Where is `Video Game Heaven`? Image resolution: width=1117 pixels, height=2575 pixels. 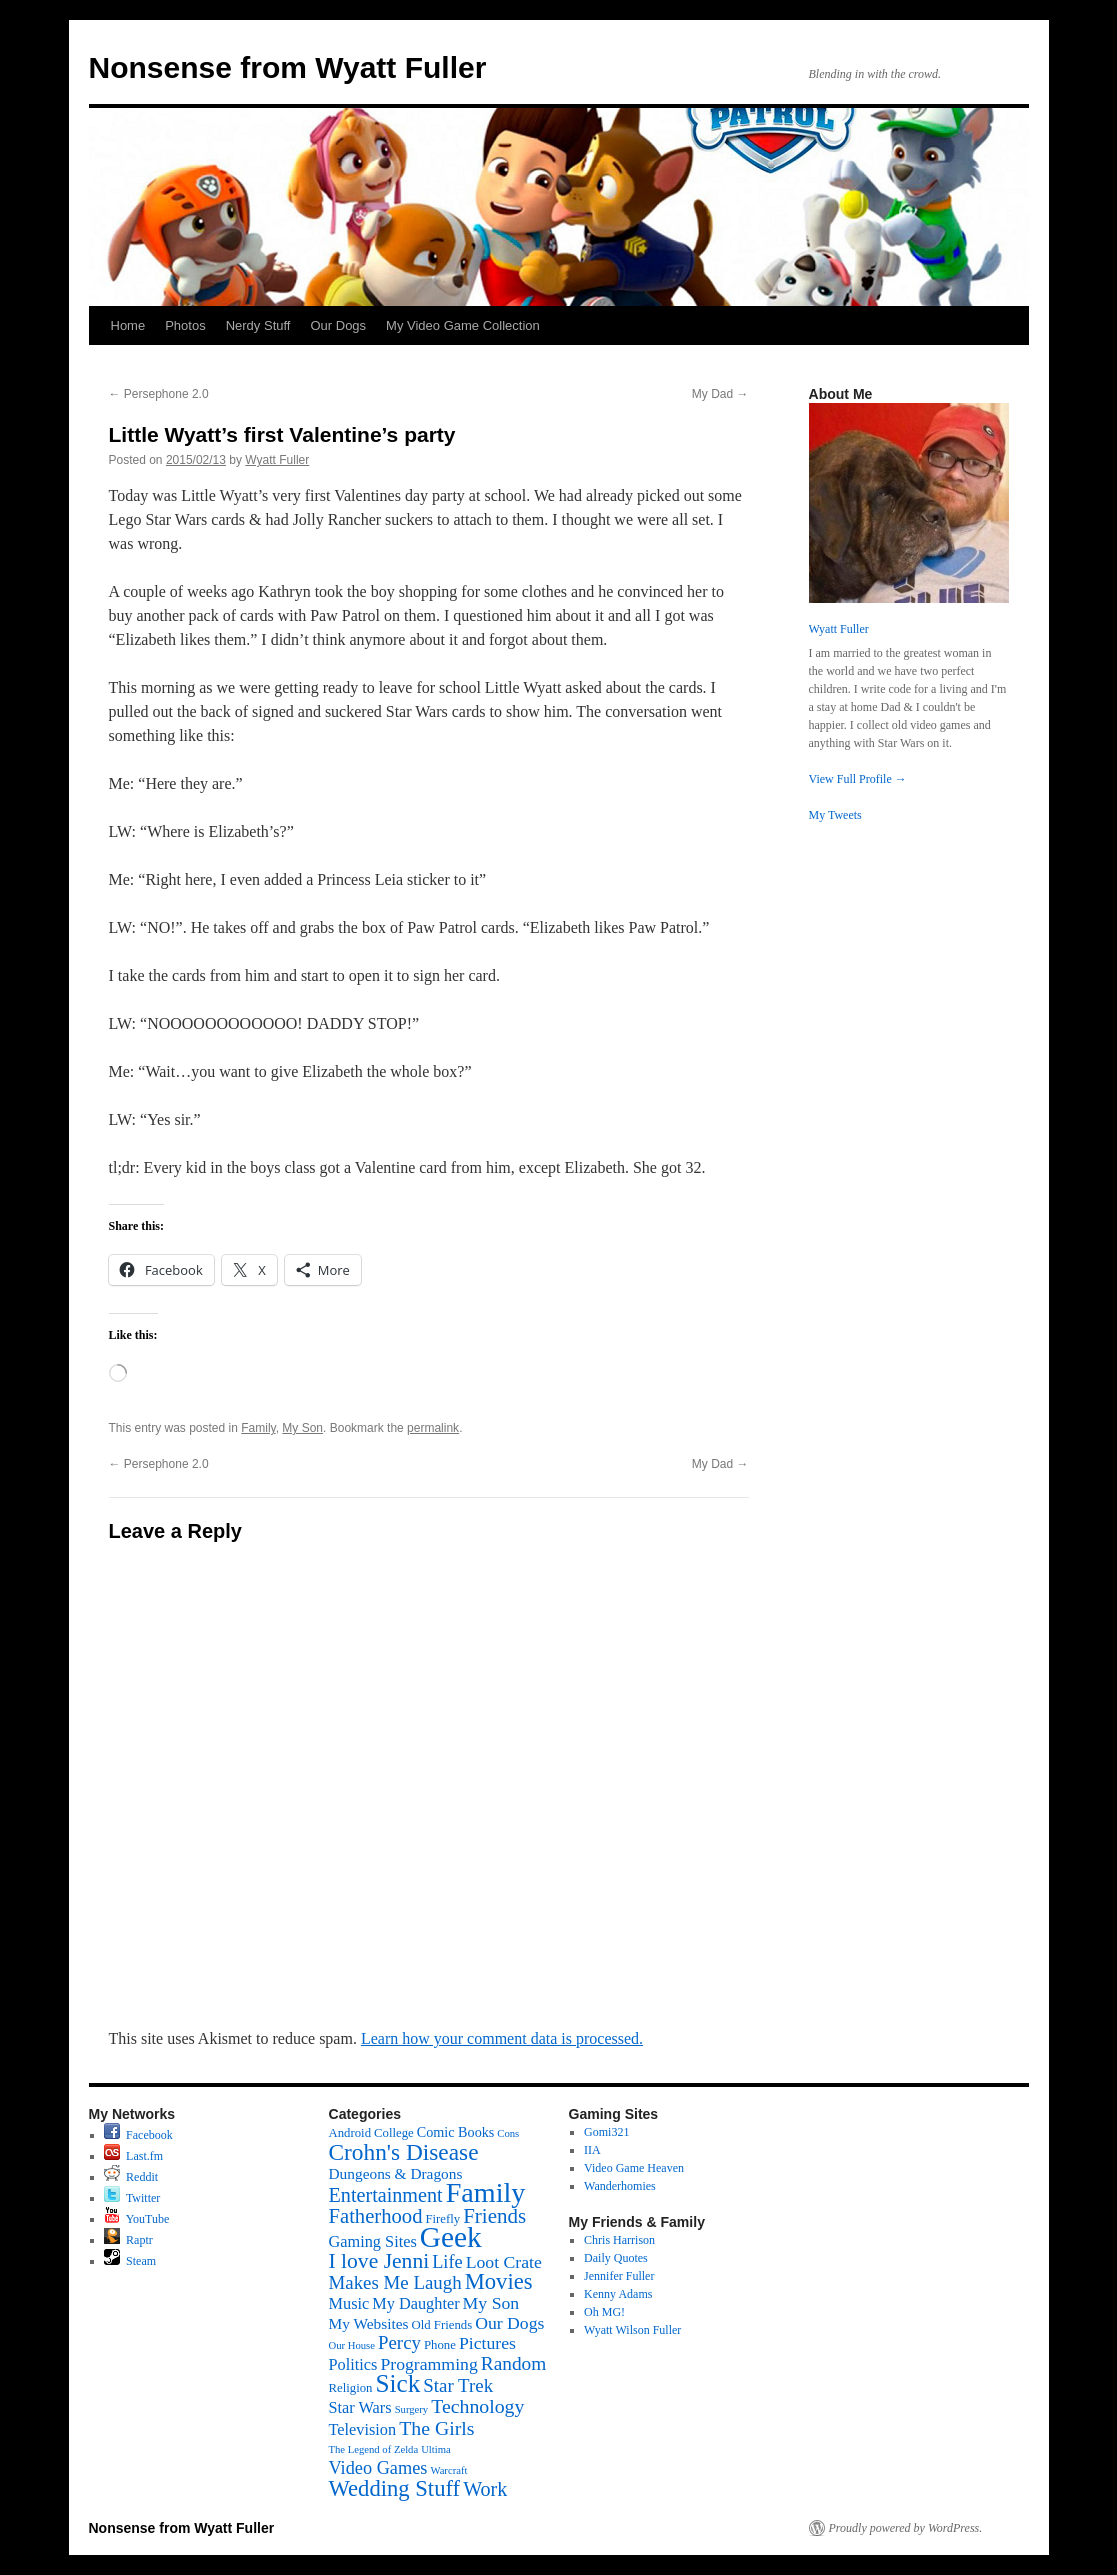 Video Game Heaven is located at coordinates (634, 2168).